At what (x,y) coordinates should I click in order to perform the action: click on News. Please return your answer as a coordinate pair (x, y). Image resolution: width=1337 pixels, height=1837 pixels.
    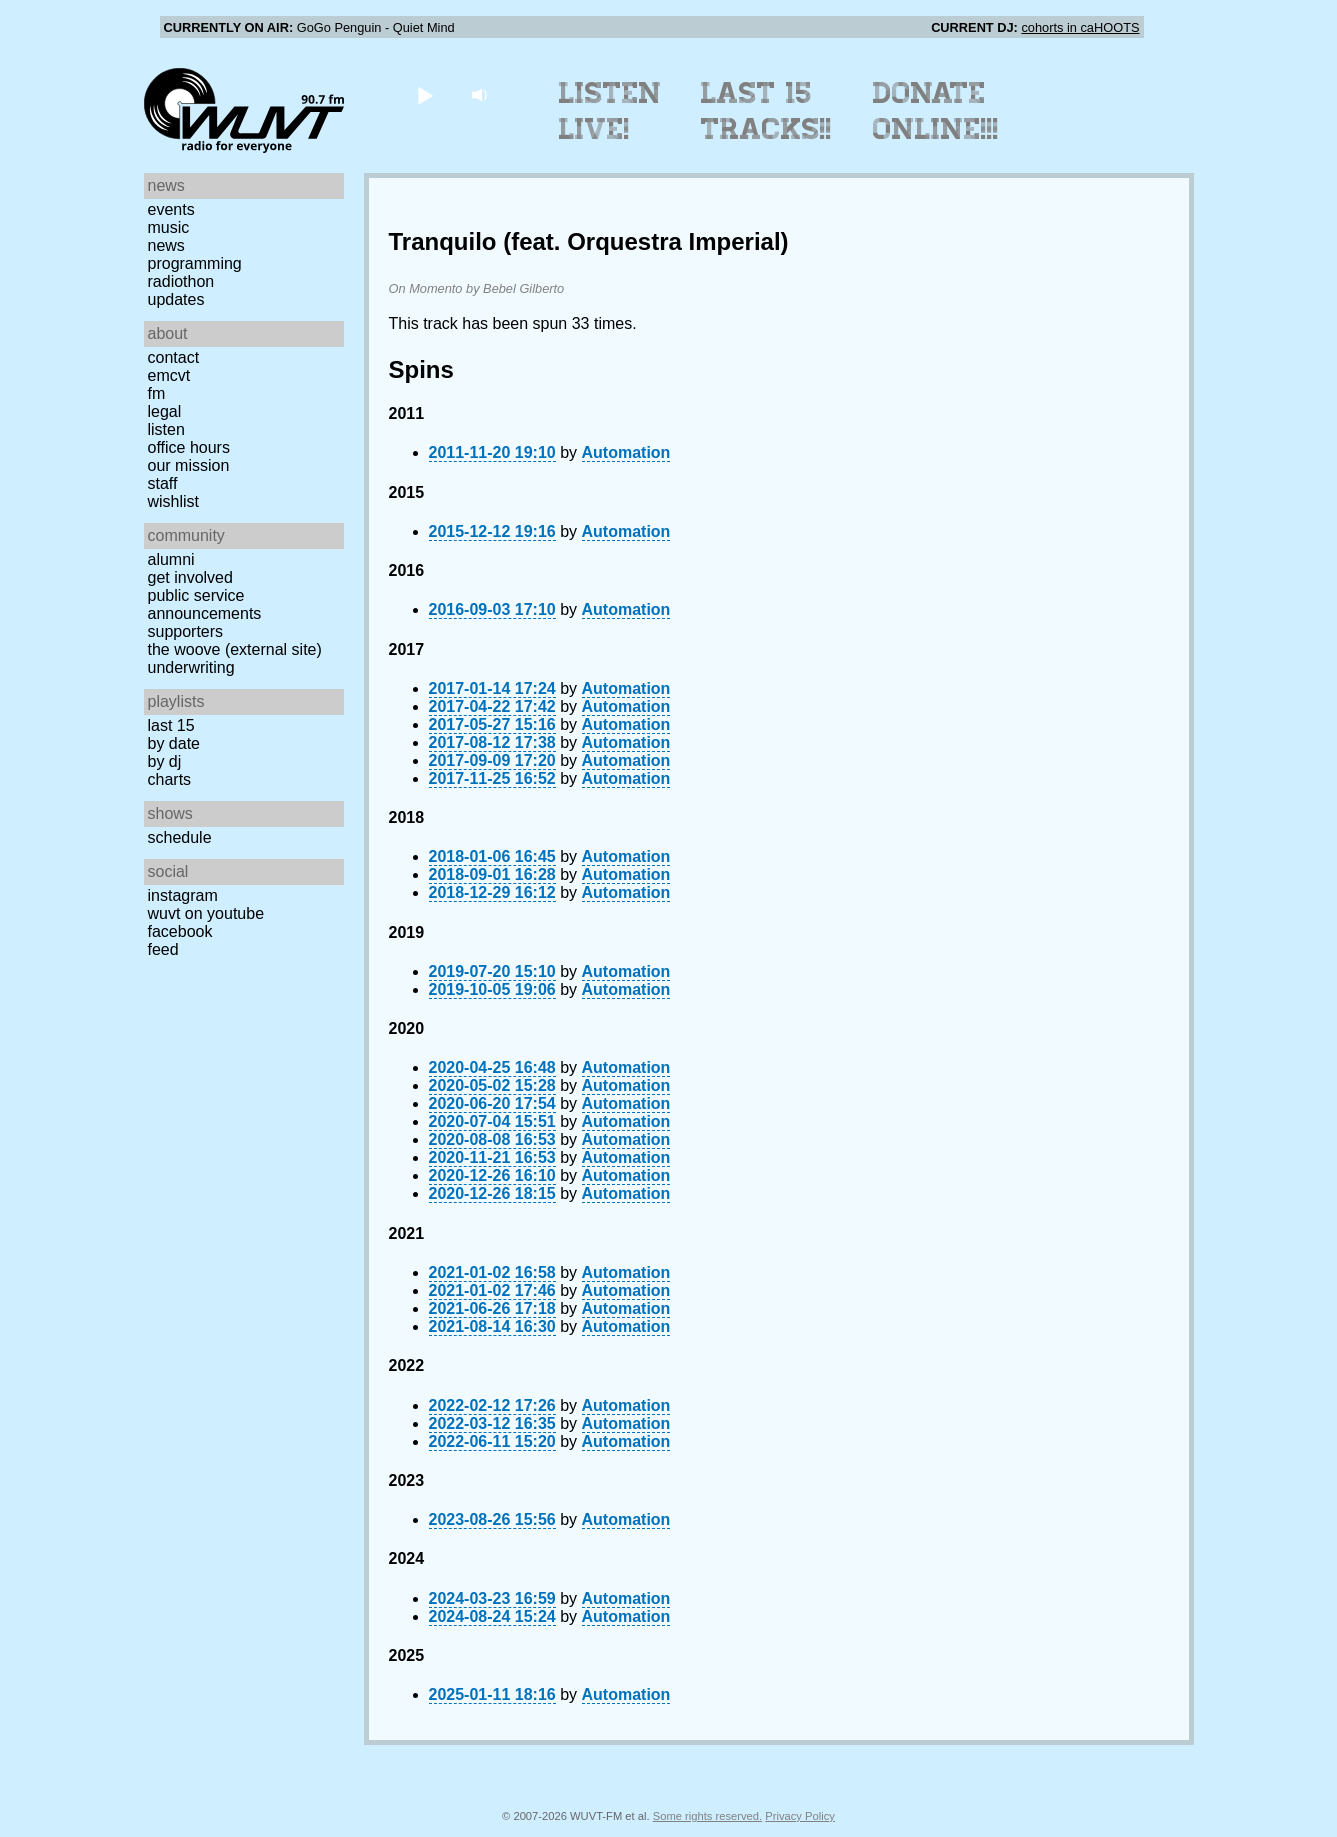
    Looking at the image, I should click on (166, 245).